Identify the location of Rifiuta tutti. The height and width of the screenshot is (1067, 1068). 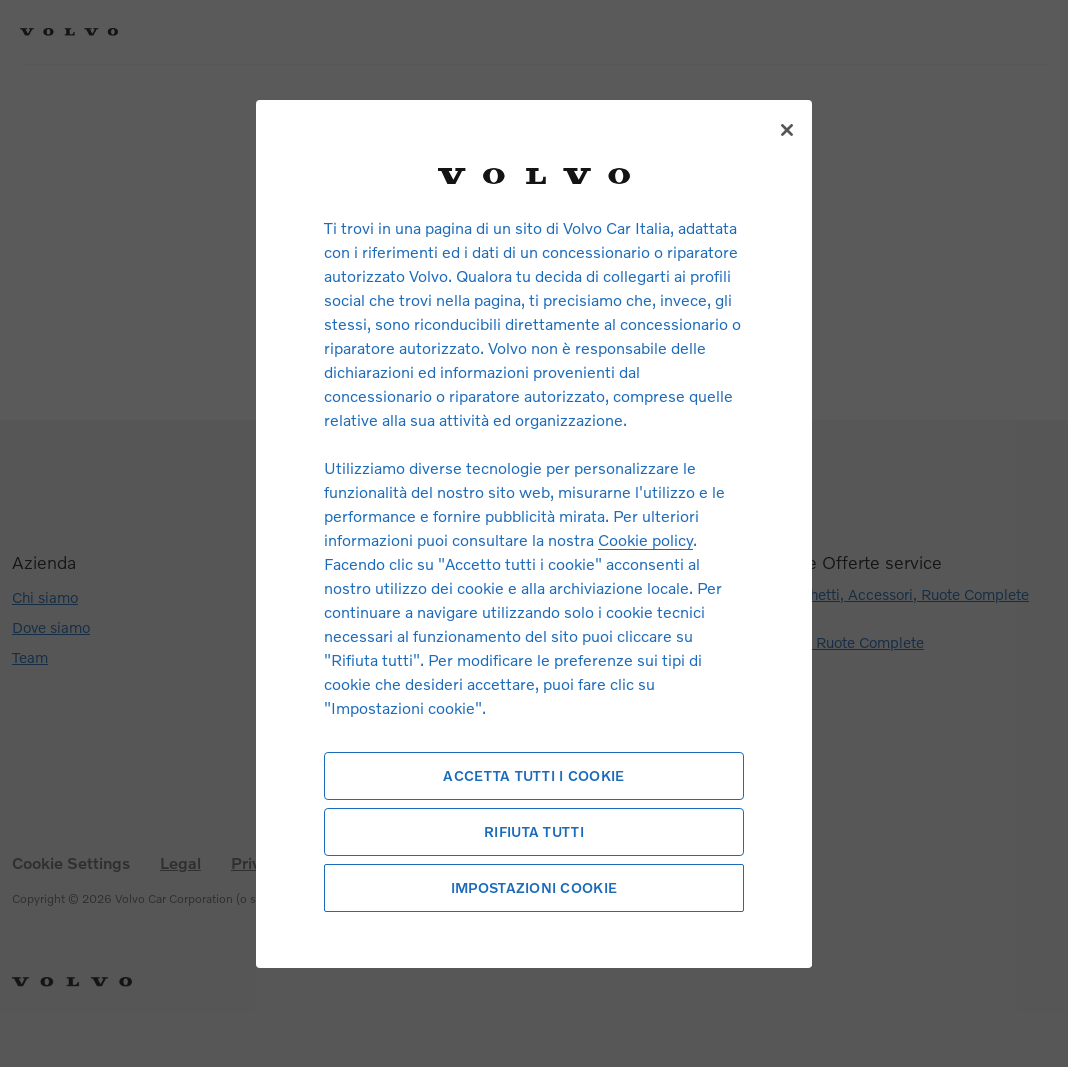
(534, 831).